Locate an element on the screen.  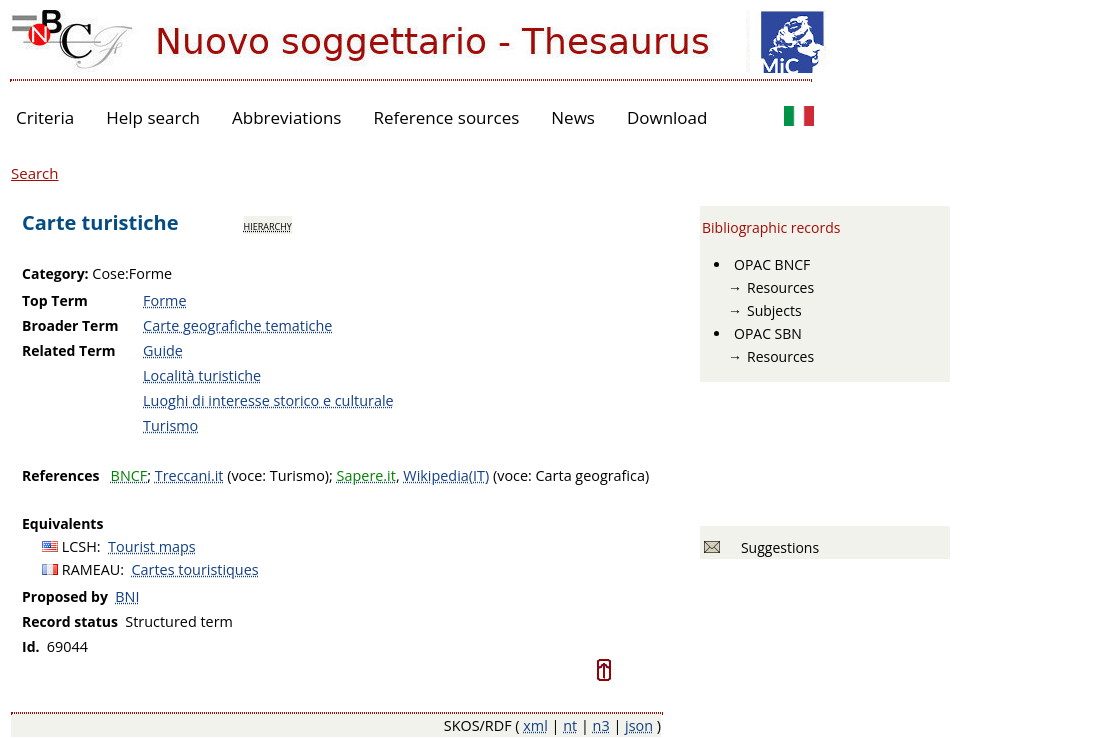
Equivalents is located at coordinates (62, 523).